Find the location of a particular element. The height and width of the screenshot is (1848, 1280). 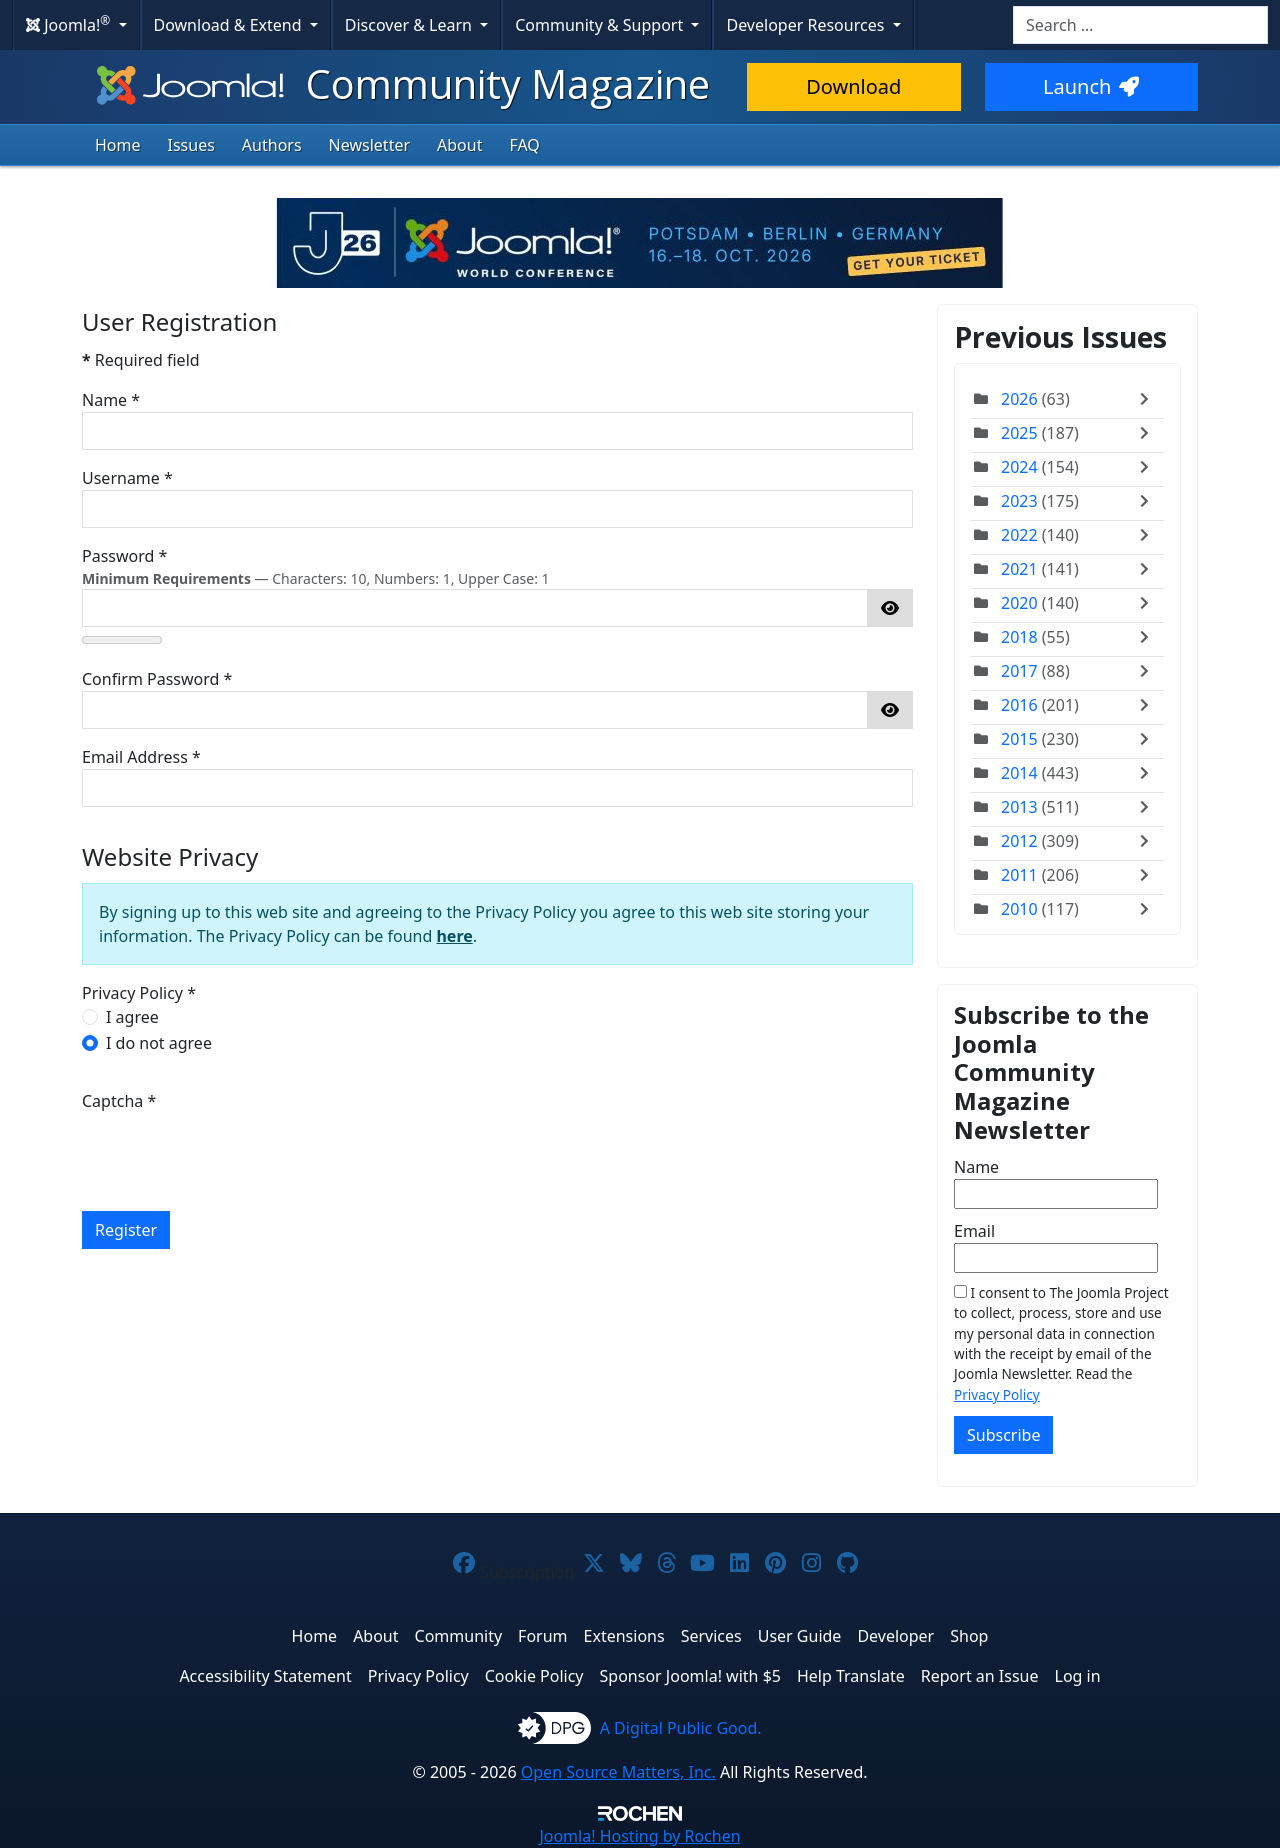

2025 is located at coordinates (1019, 433).